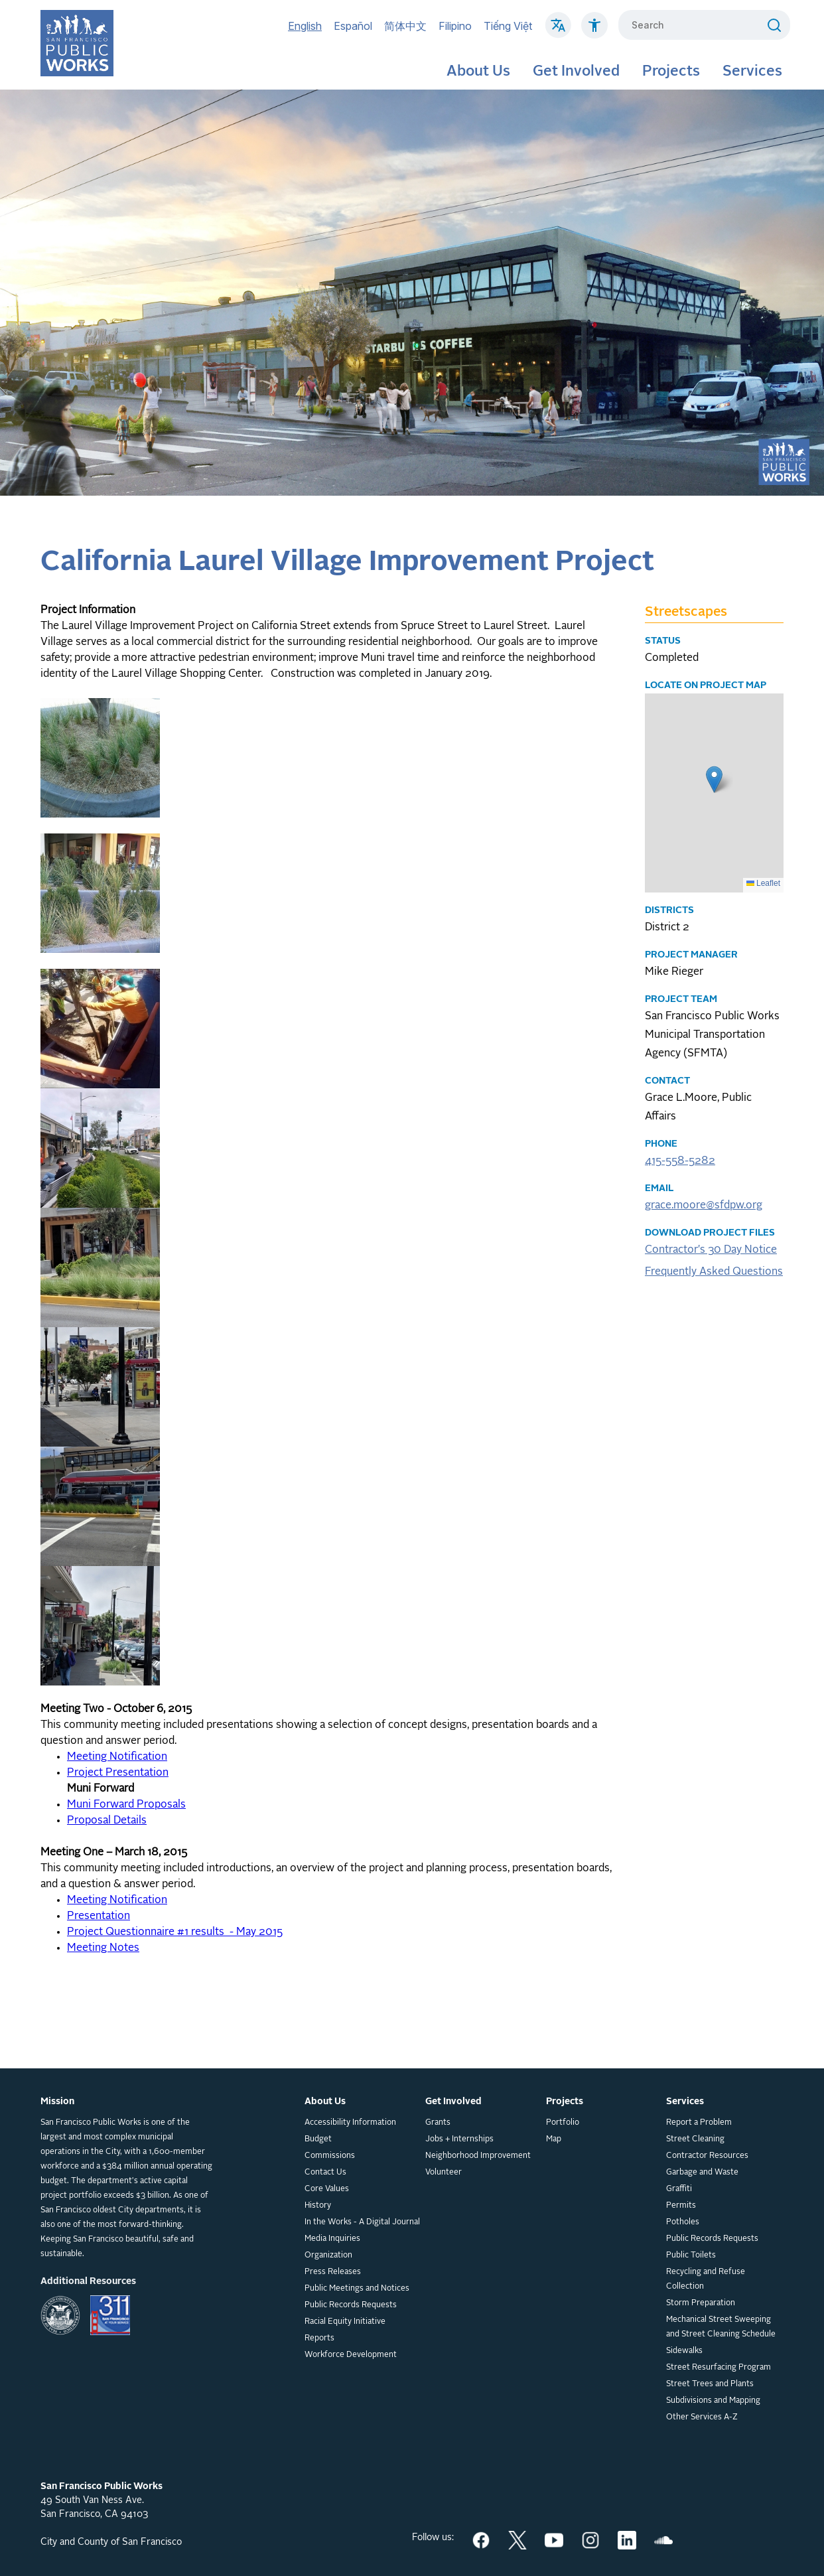 This screenshot has height=2576, width=824. I want to click on Other Services A-Z, so click(702, 2417).